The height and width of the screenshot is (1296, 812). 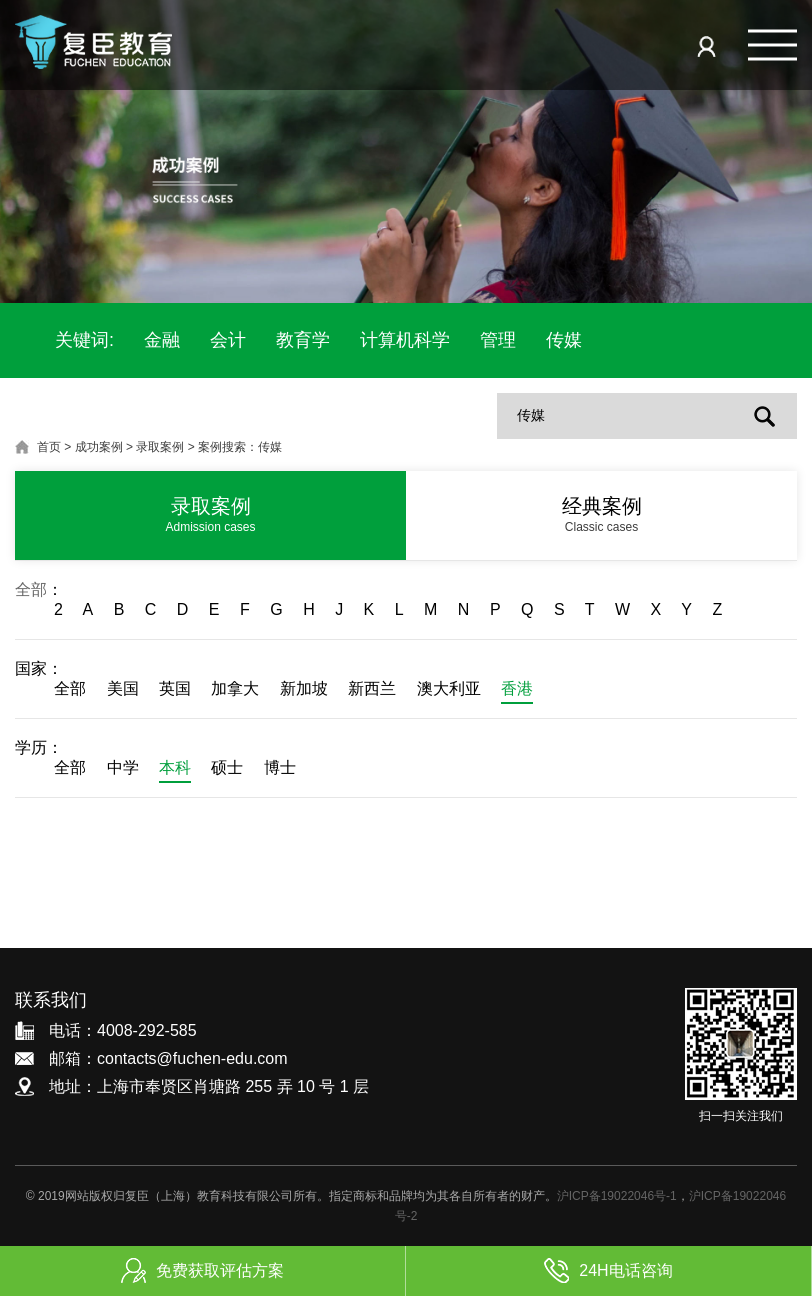 I want to click on 教育学, so click(x=303, y=340).